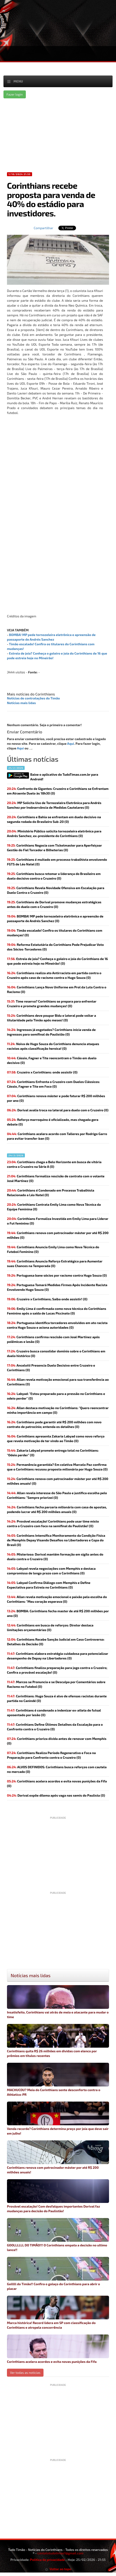  Describe the element at coordinates (33, 698) in the screenshot. I see `Notícias de contratações do Timão` at that location.